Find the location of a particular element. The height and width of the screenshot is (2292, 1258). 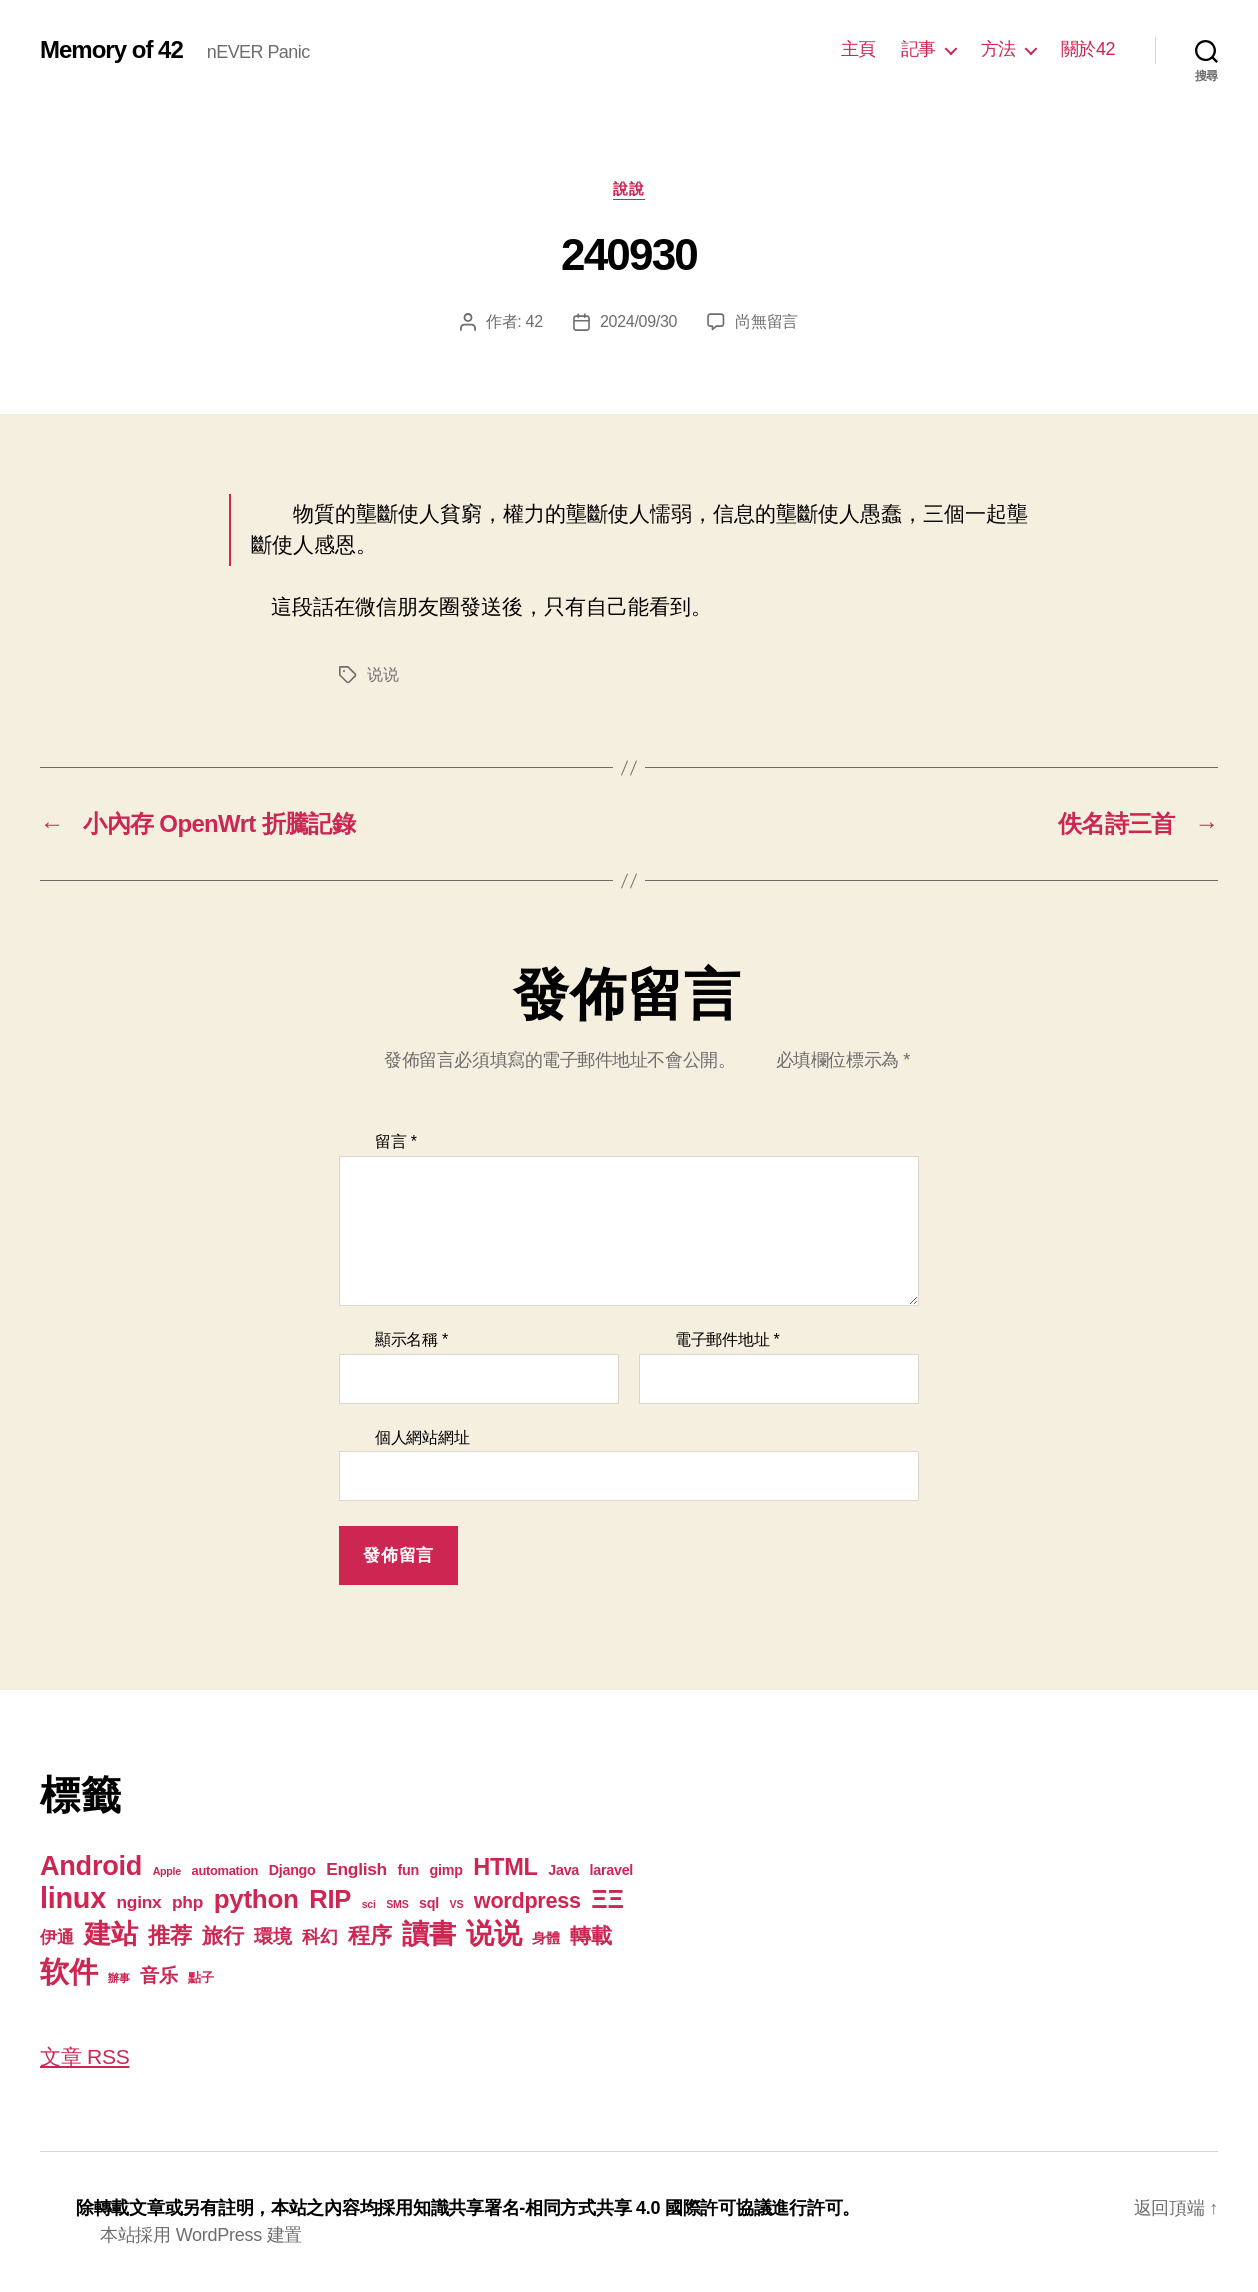

Java [Java (3 個項目)] is located at coordinates (563, 1870).